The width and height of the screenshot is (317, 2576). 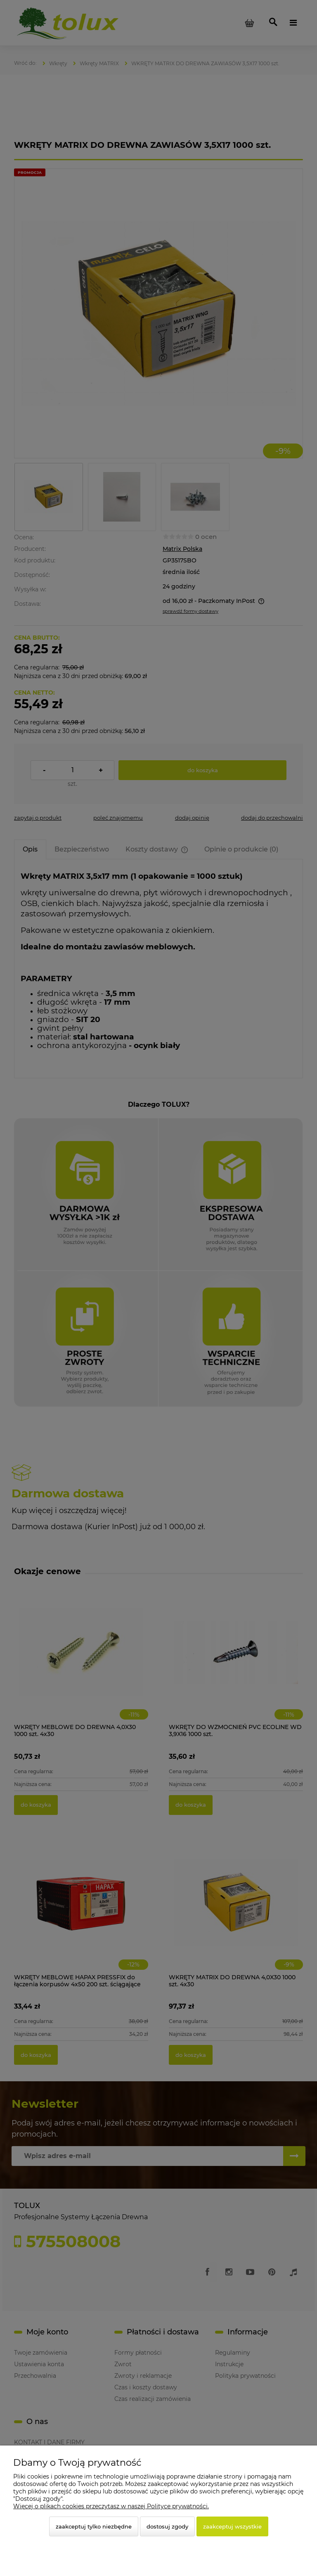 I want to click on Zaakceptuj tylko niezbędne, so click(x=94, y=2526).